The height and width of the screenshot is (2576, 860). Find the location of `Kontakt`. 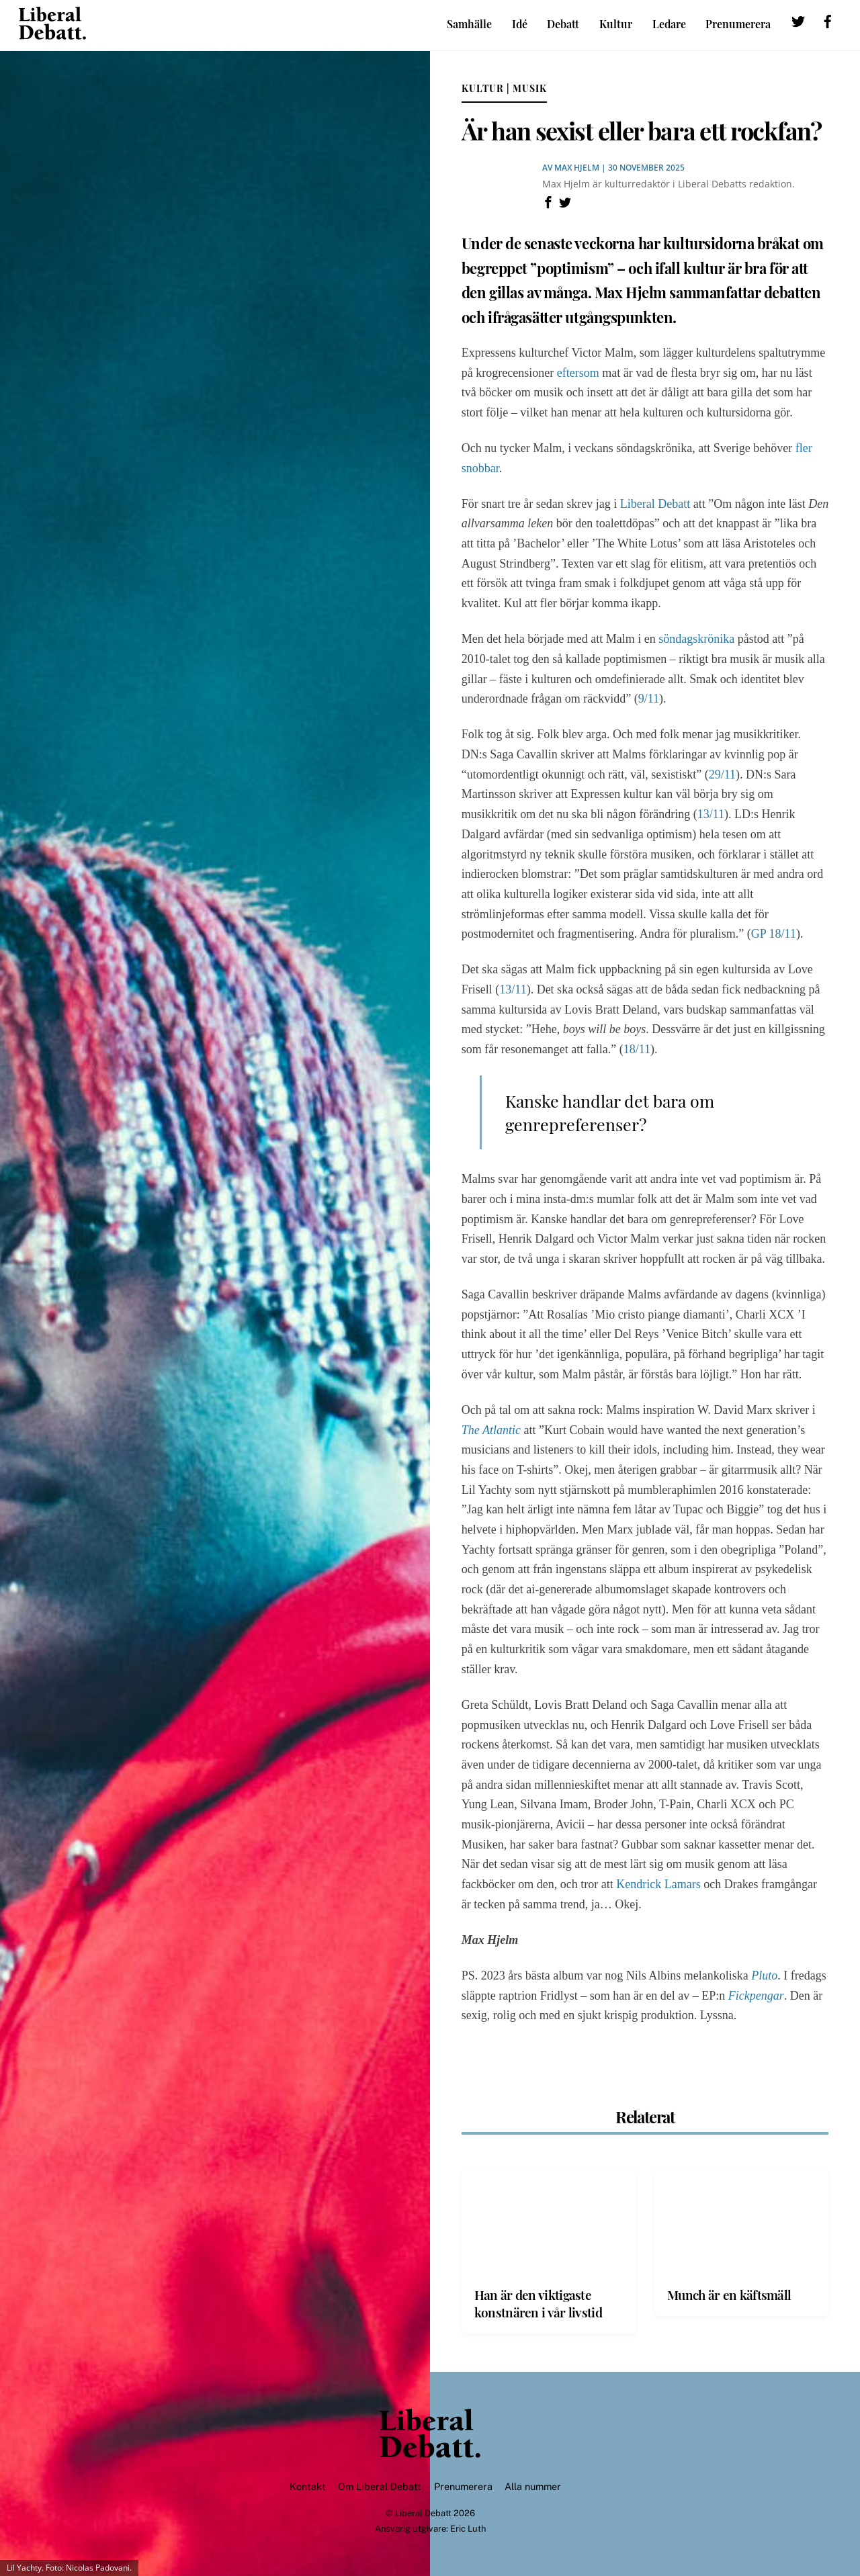

Kontakt is located at coordinates (308, 2487).